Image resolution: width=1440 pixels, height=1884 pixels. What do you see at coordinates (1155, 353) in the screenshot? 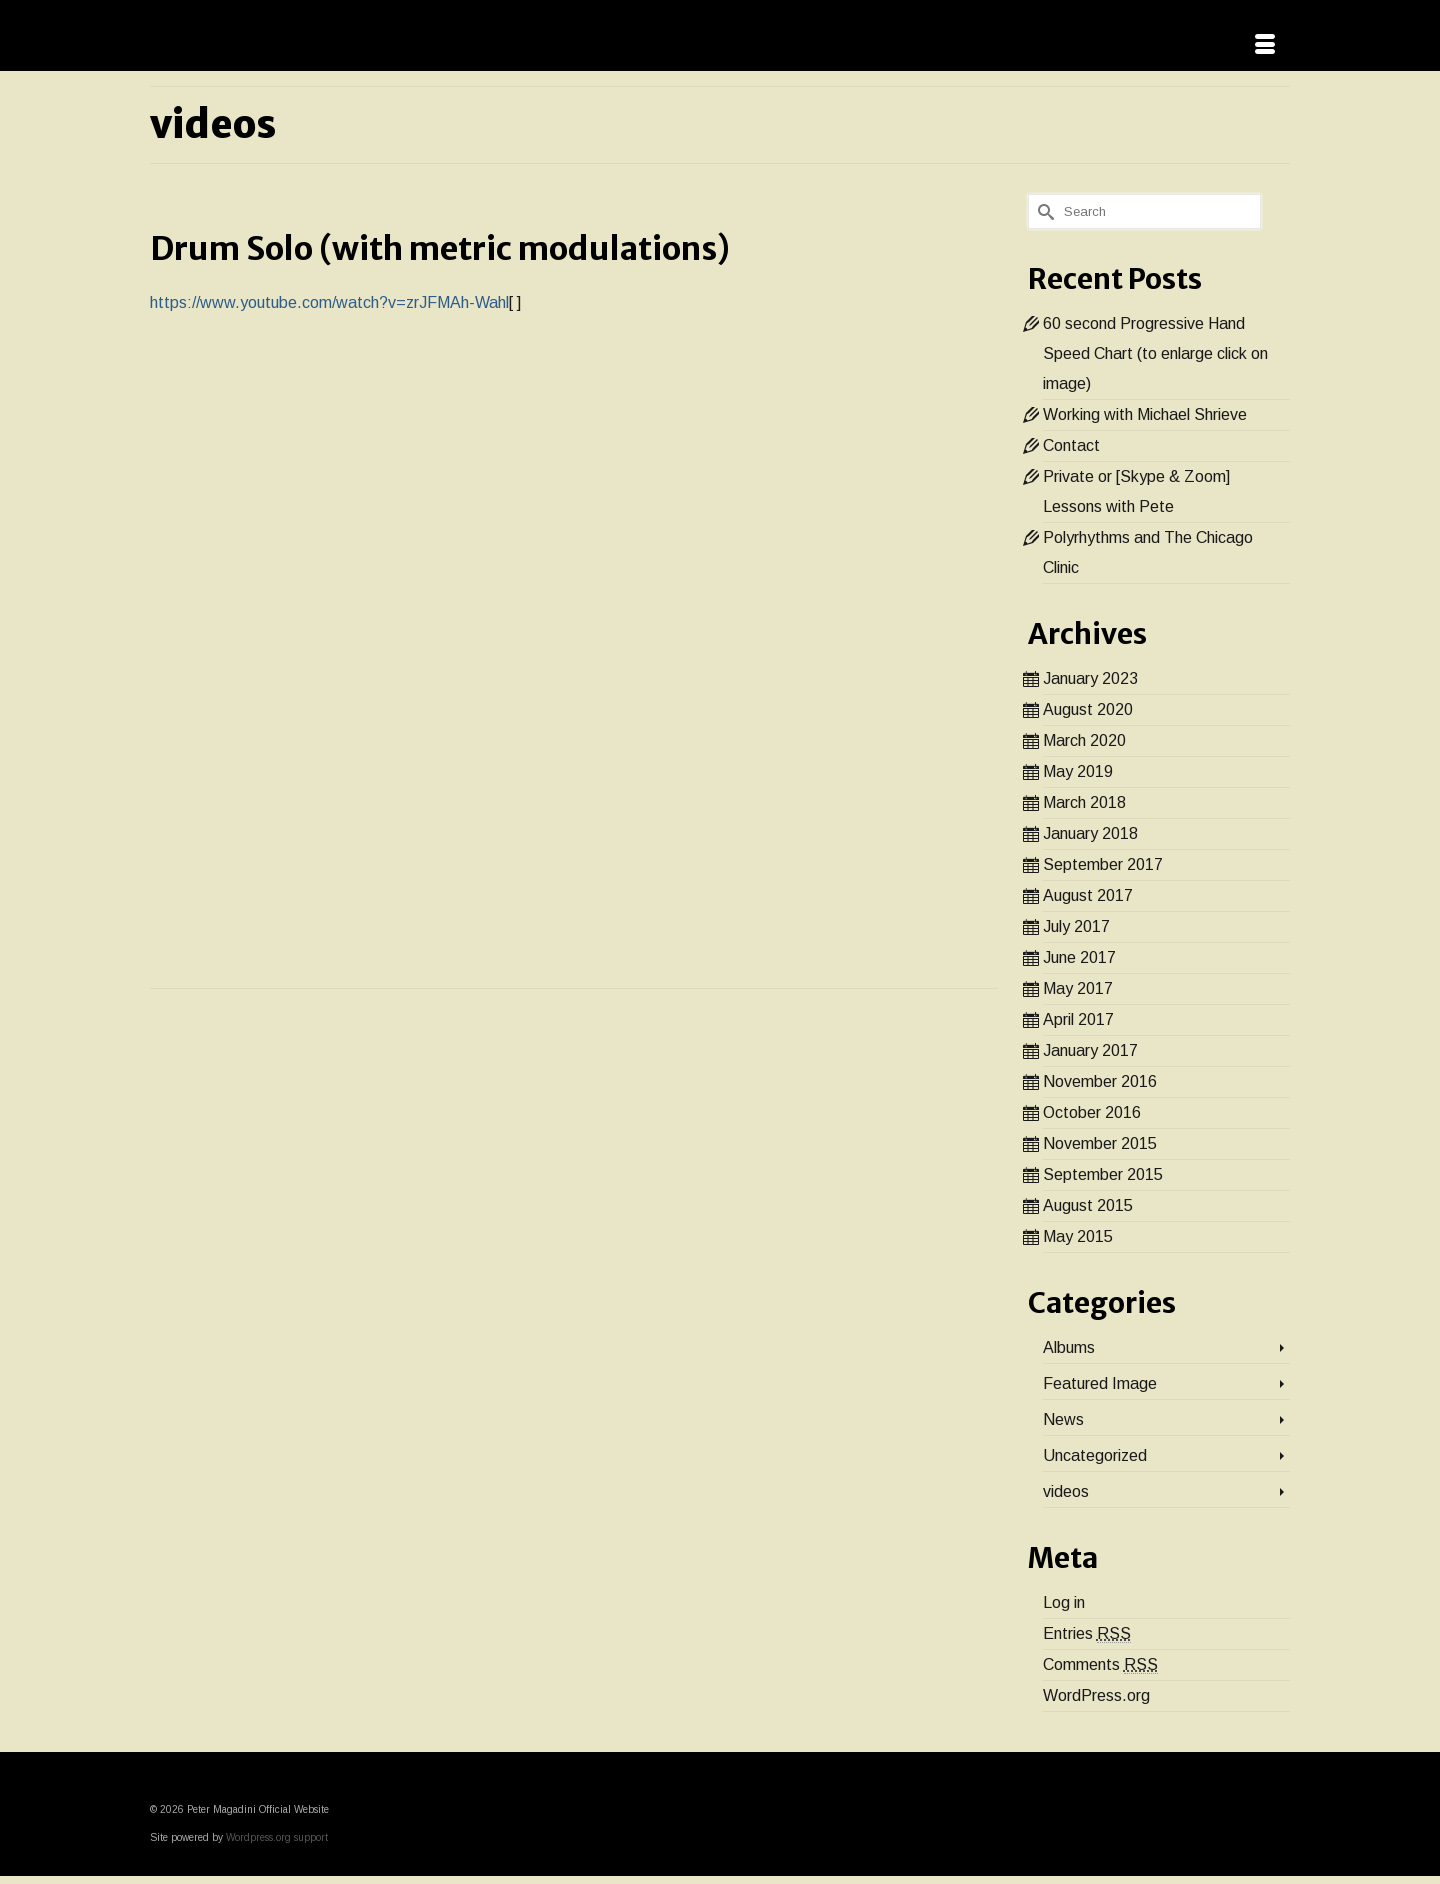
I see `60 second Progressive Hand Speed Chart (to enlarge click on image)` at bounding box center [1155, 353].